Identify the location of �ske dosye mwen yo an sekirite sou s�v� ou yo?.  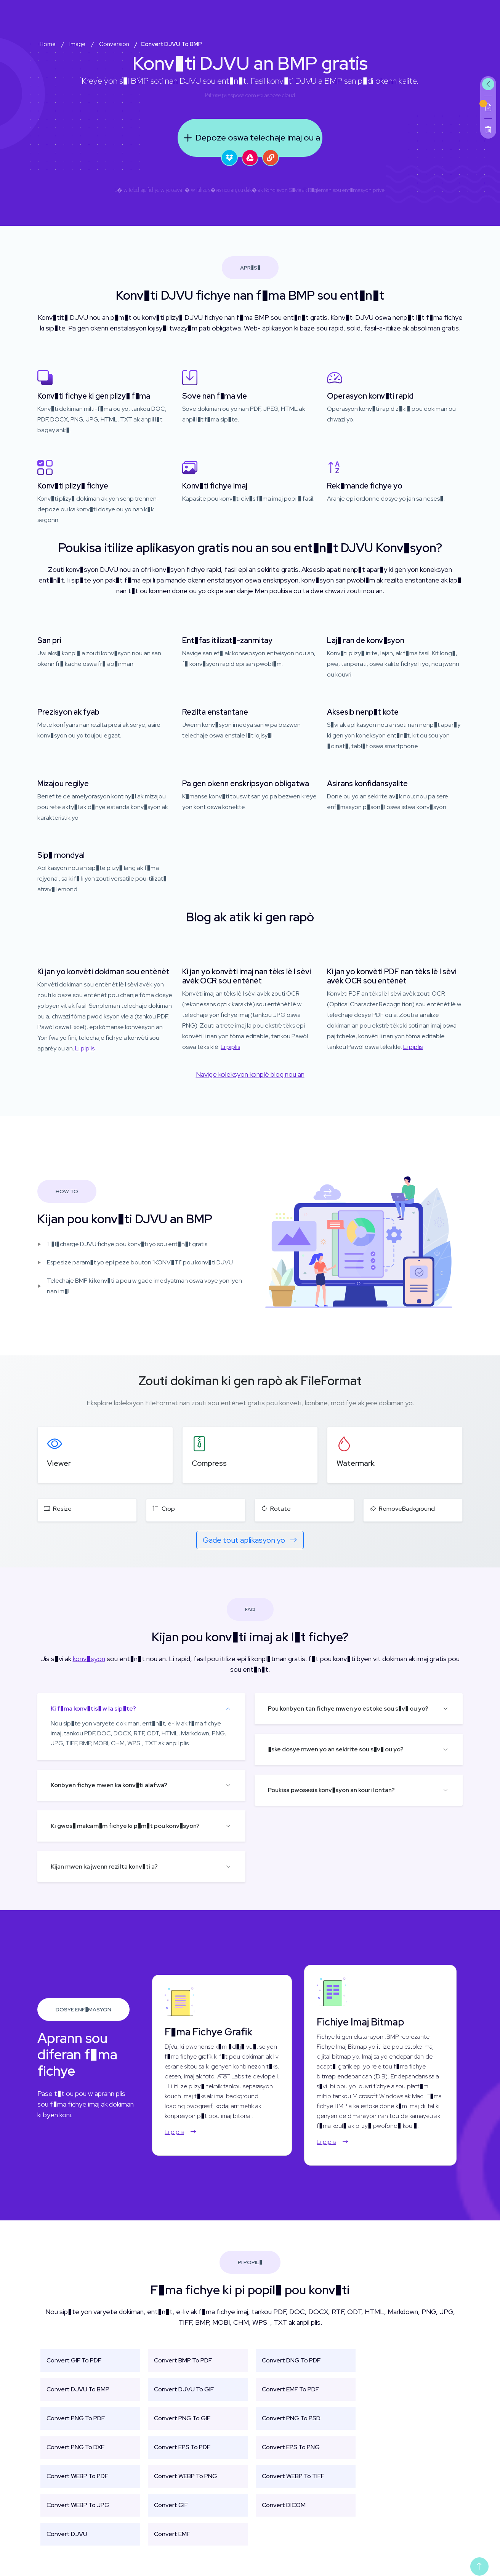
(336, 1749).